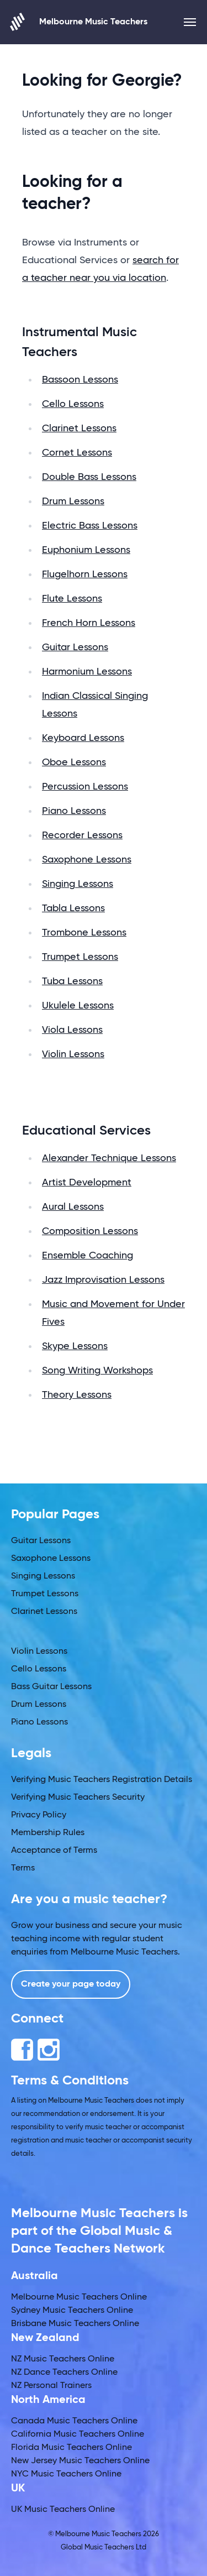  Describe the element at coordinates (47, 1832) in the screenshot. I see `Membership Rules` at that location.